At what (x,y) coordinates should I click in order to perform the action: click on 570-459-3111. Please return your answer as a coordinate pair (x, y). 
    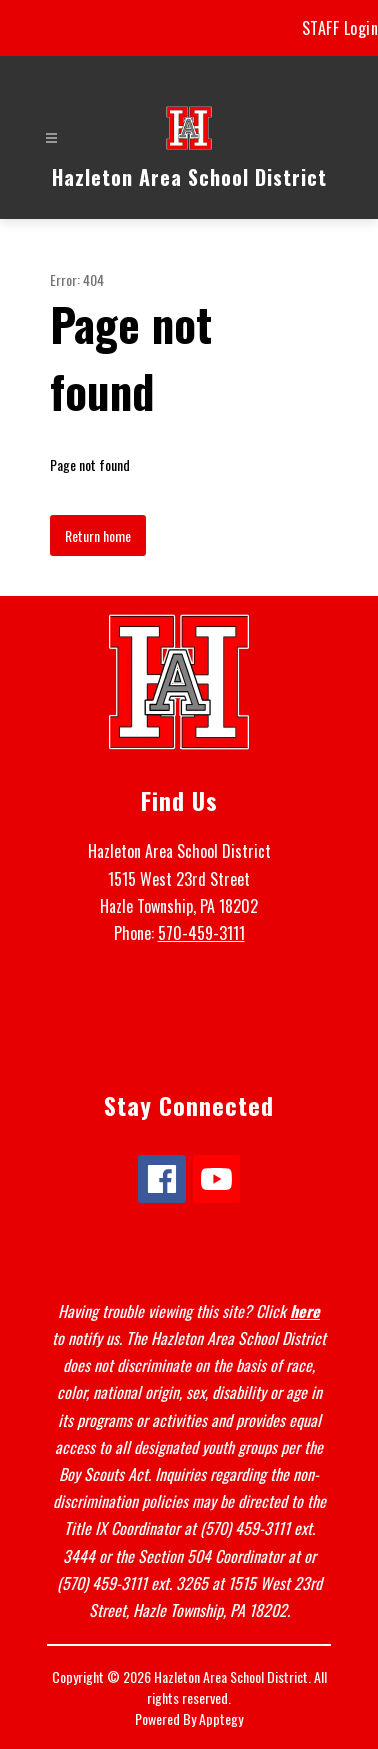
    Looking at the image, I should click on (201, 933).